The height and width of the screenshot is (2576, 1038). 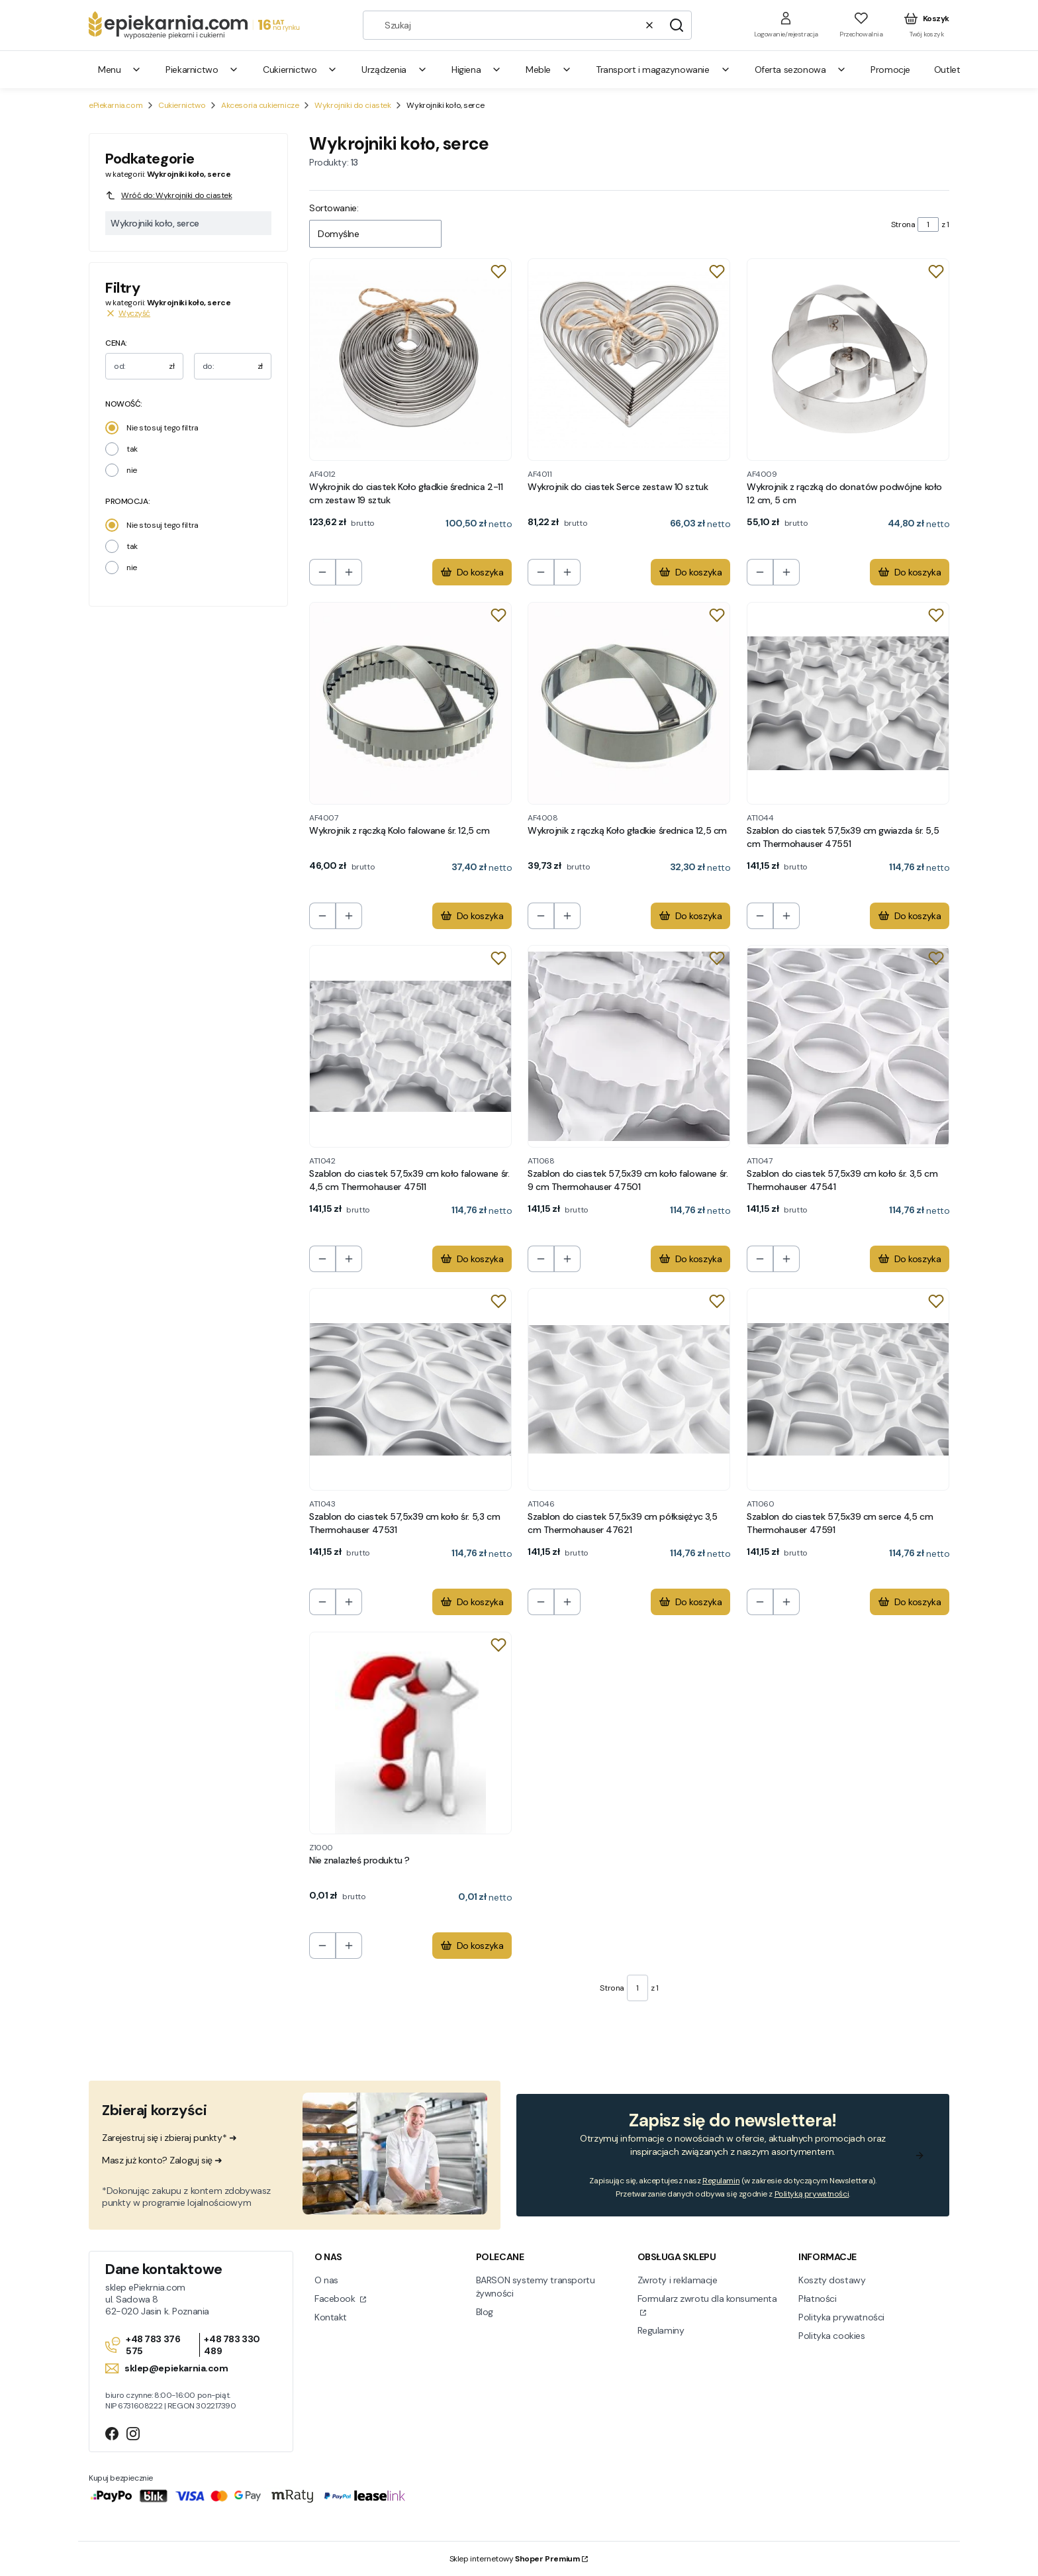 I want to click on Transport i magazynowanie [menuitem], so click(x=663, y=69).